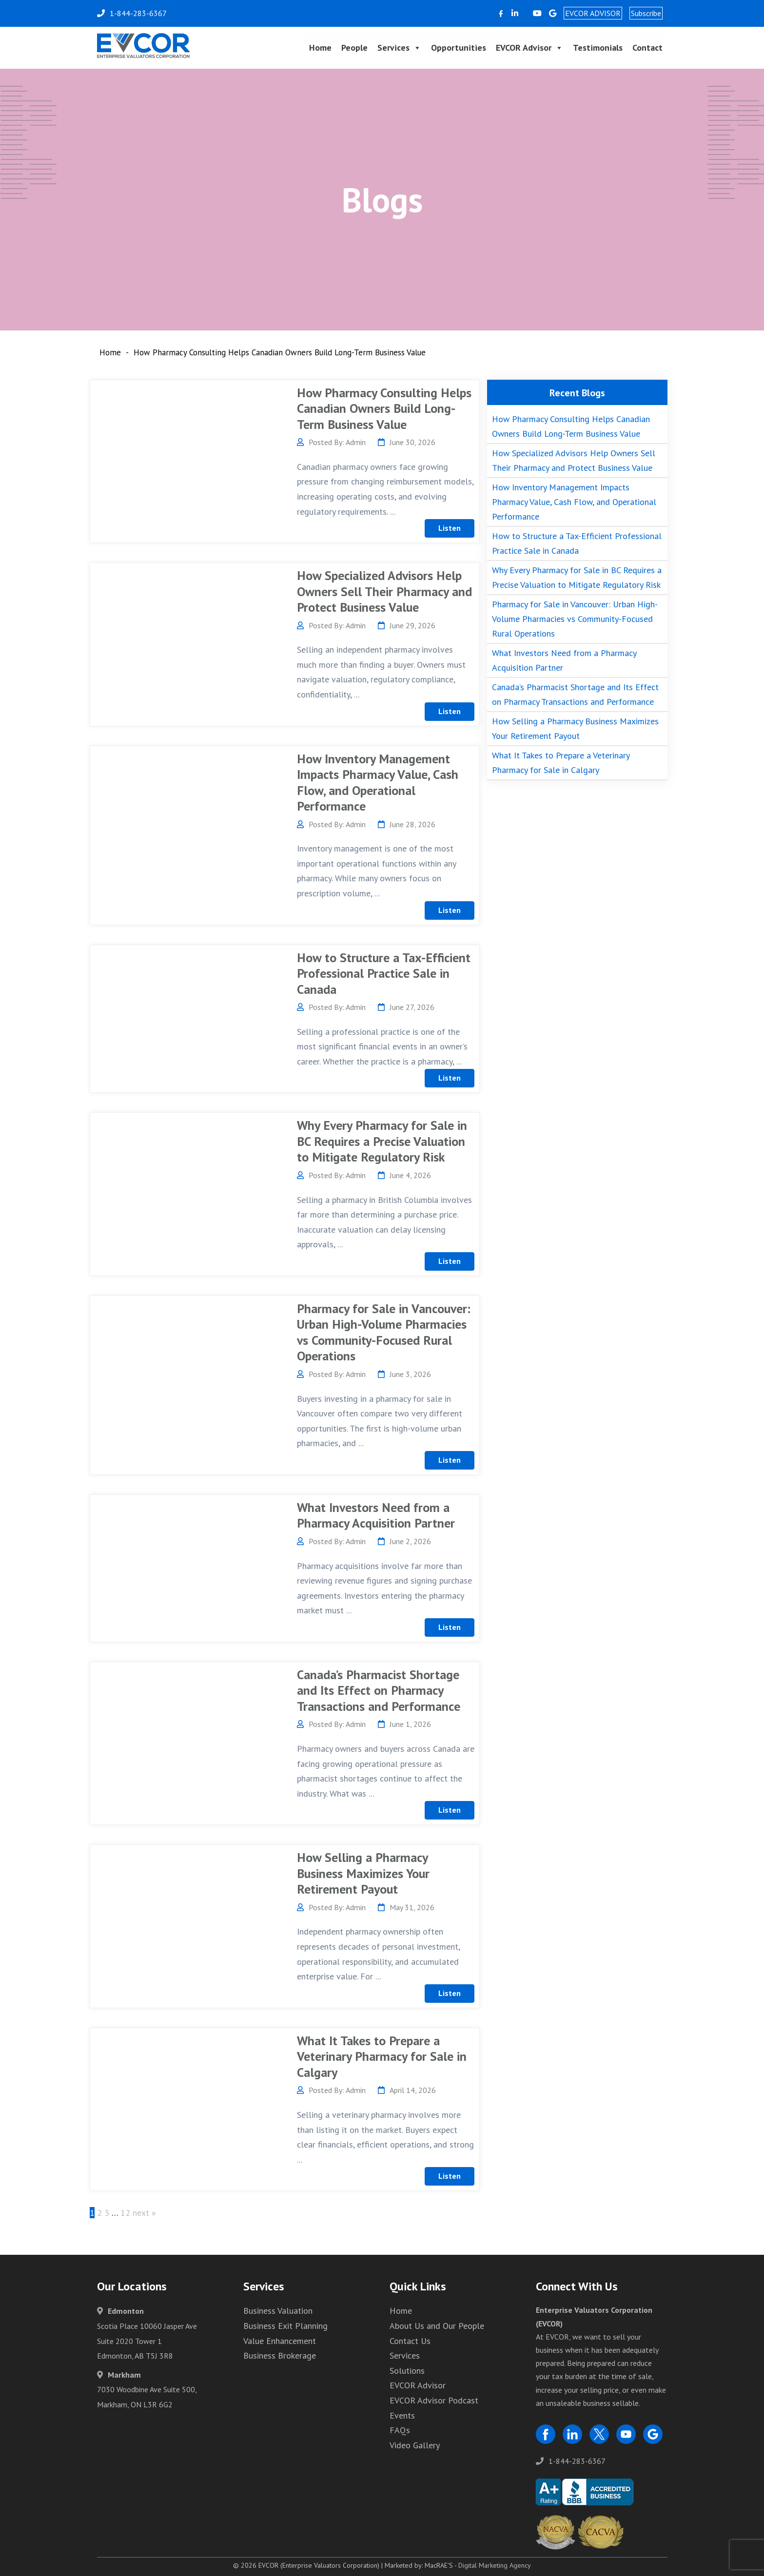 The height and width of the screenshot is (2576, 764). I want to click on Canada’s Pharmacist Shortage and Its Effect on Pharmacy Transactions and Performance, so click(378, 1690).